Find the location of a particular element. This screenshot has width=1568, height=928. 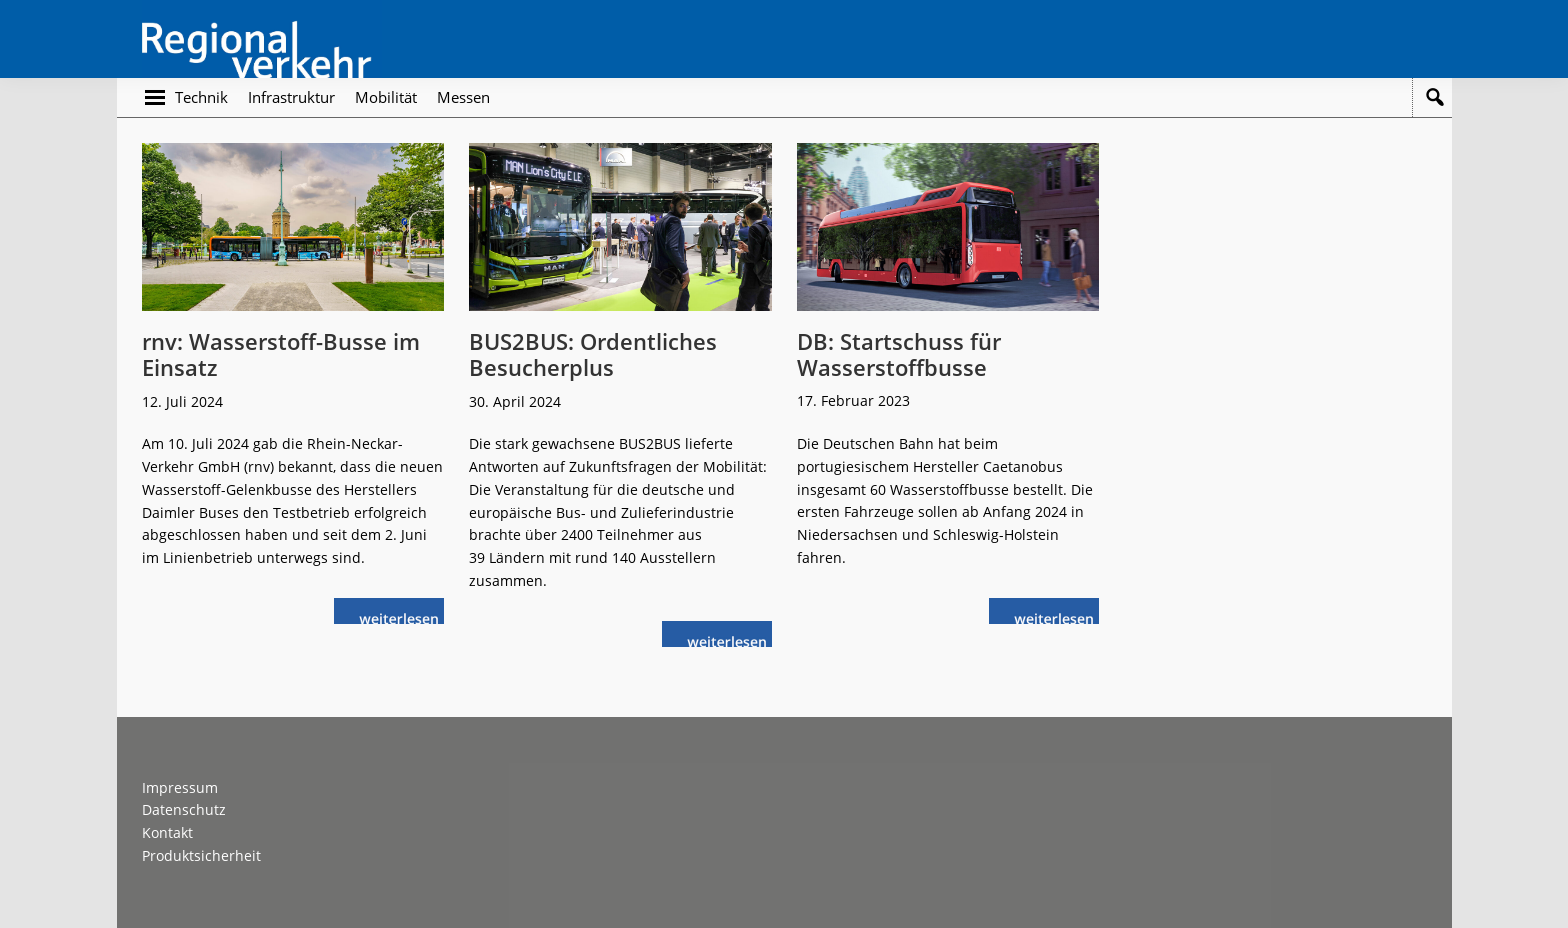

DB: Startschuss für Wasserstoffbusse is located at coordinates (899, 354).